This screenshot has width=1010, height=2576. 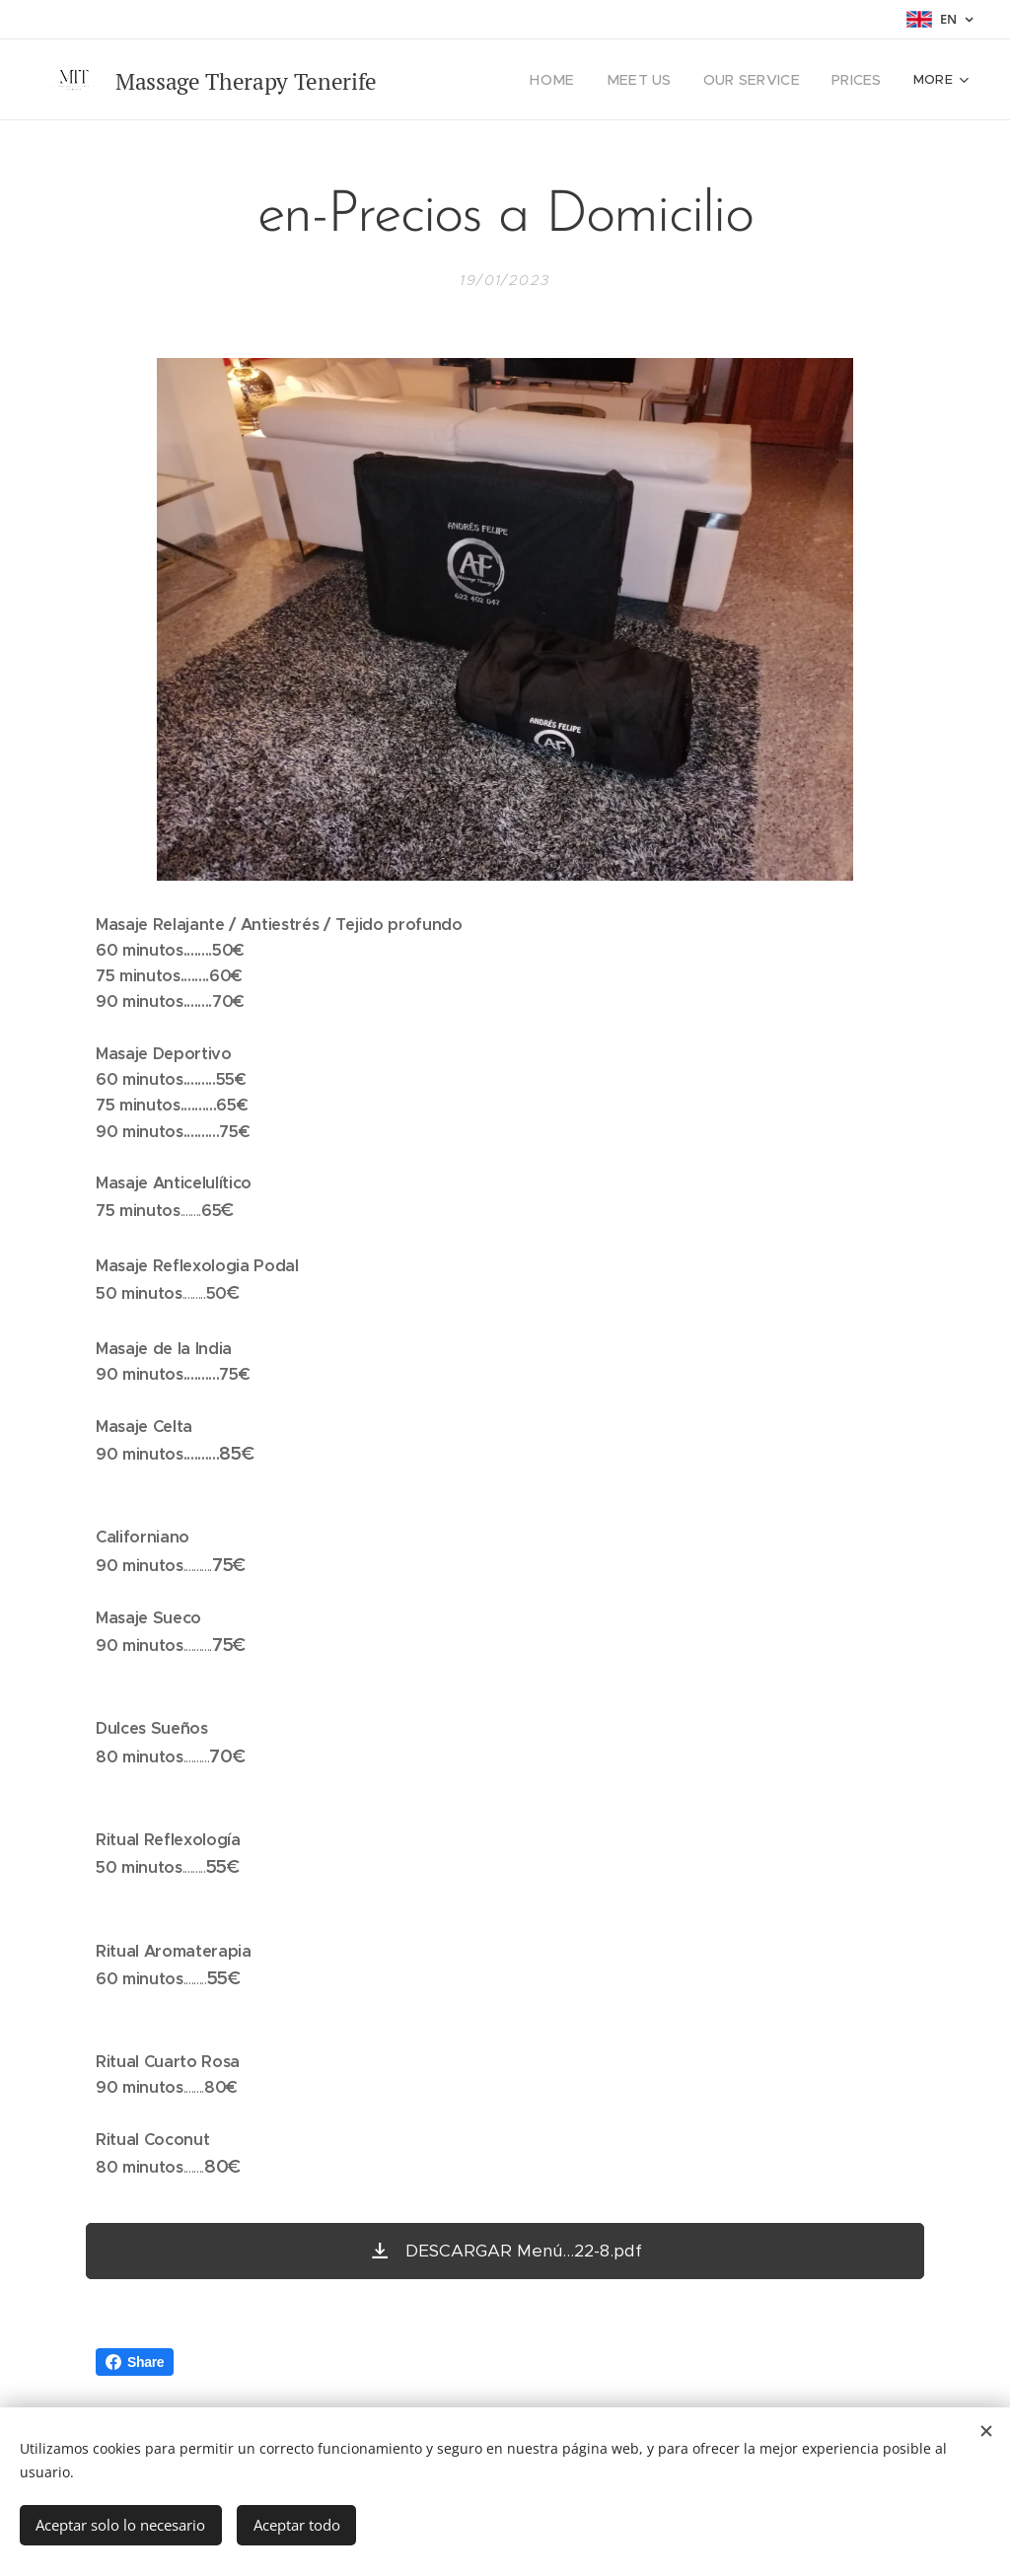 I want to click on [menuitem], so click(x=576, y=80).